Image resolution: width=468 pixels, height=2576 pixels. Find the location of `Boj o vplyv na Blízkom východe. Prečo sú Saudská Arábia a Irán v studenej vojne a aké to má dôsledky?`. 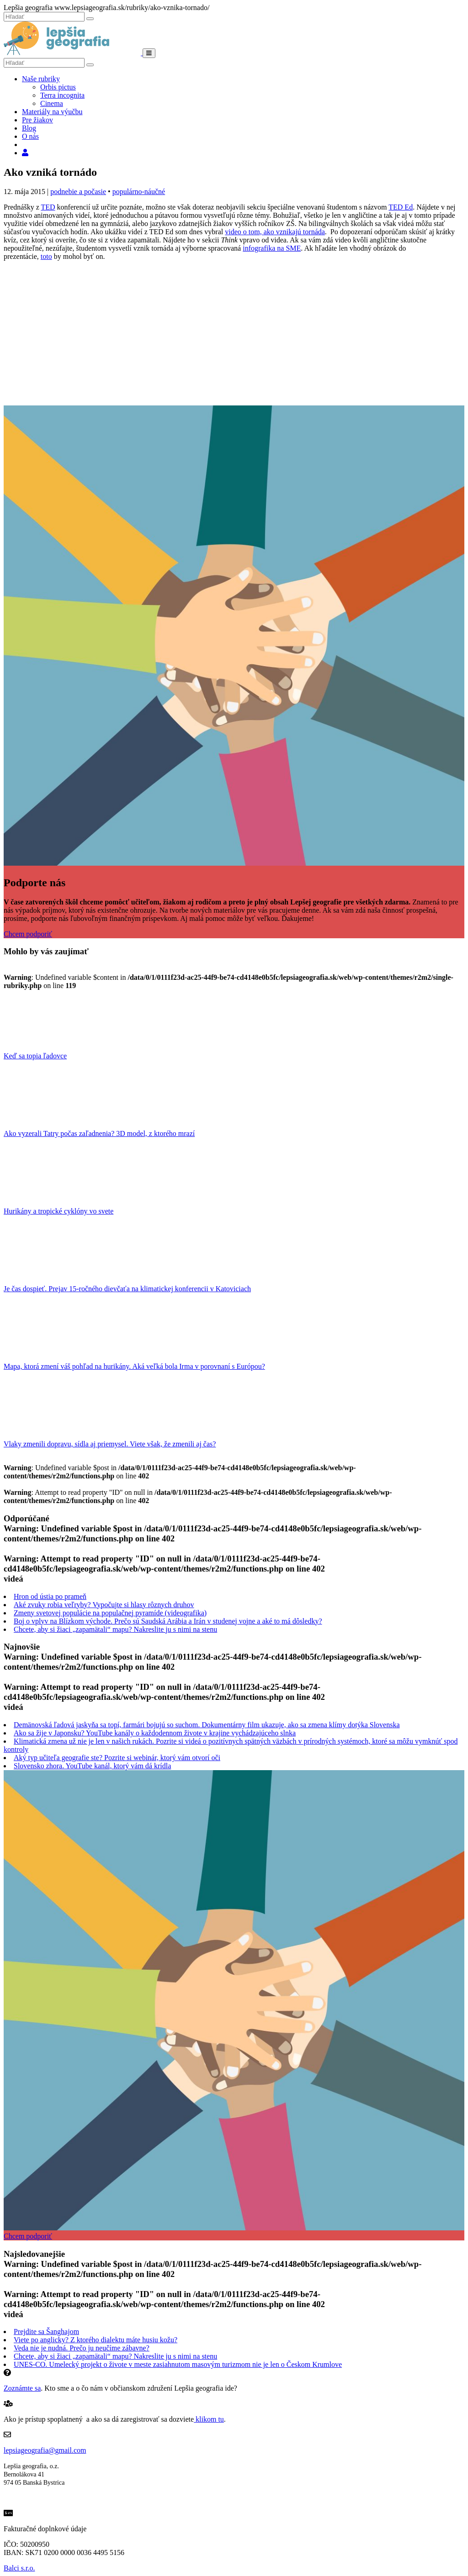

Boj o vplyv na Blízkom východe. Prečo sú Saudská Arábia a Irán v studenej vojne a aké to má dôsledky? is located at coordinates (168, 1621).